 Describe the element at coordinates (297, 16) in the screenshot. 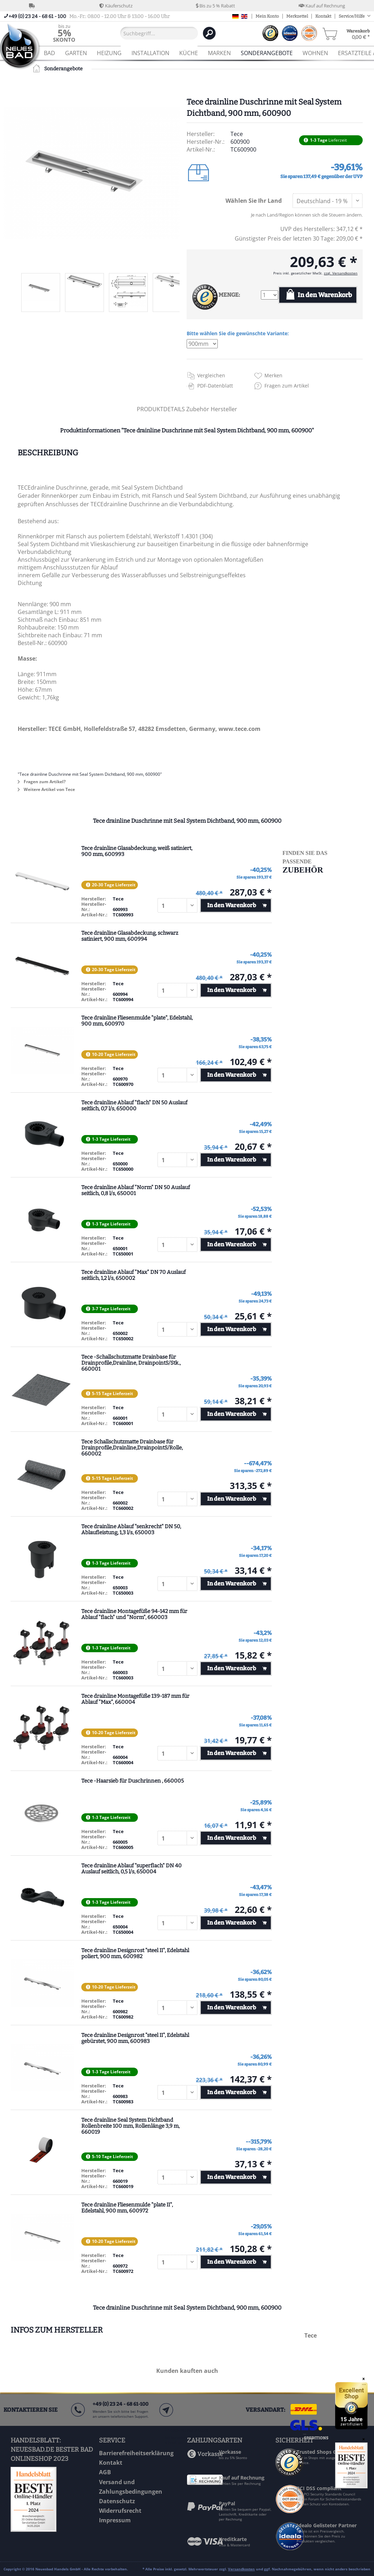

I see `Merkzettel` at that location.